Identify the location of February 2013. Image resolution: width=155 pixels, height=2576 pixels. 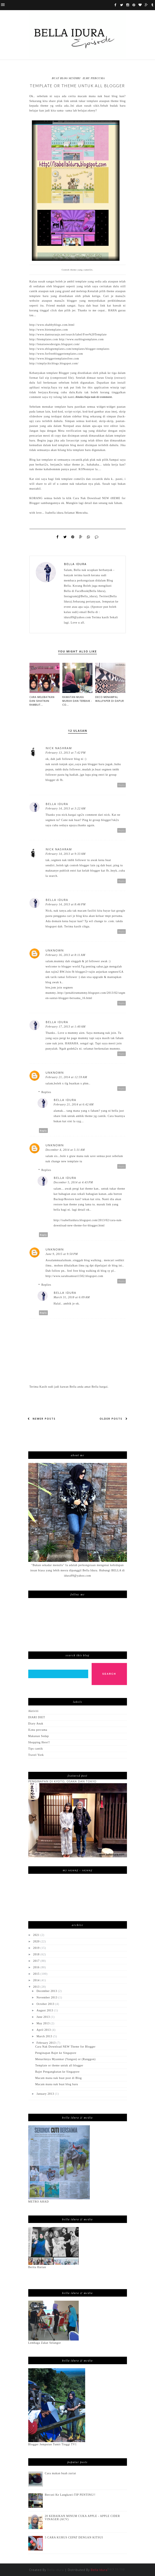
(47, 2042).